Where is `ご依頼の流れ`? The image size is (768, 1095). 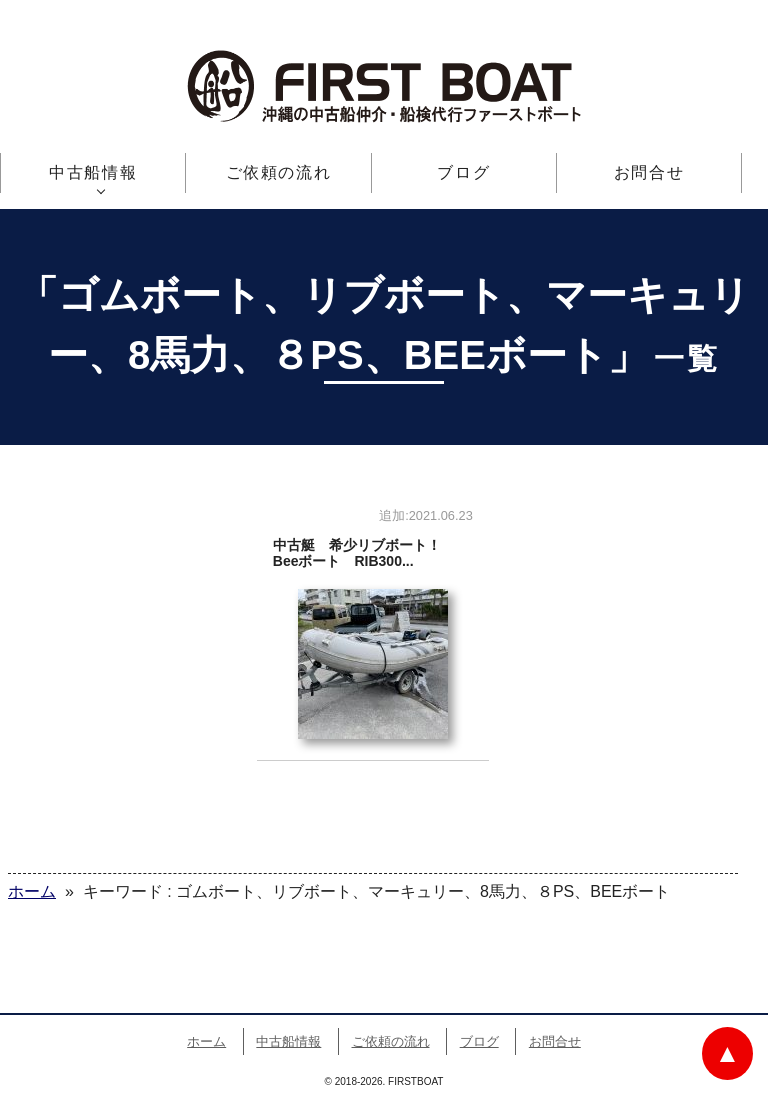 ご依頼の流れ is located at coordinates (279, 172).